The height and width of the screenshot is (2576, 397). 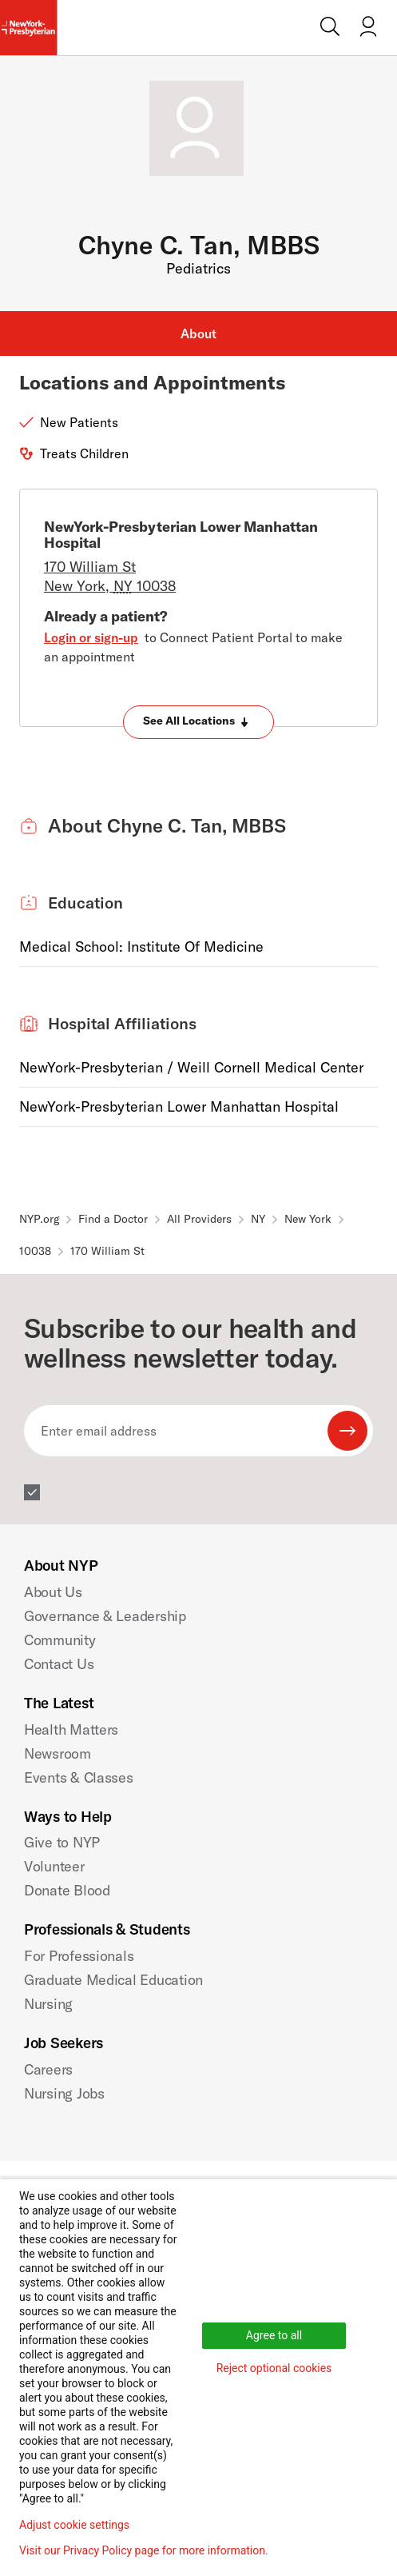 What do you see at coordinates (274, 2368) in the screenshot?
I see `Reject optional cookies` at bounding box center [274, 2368].